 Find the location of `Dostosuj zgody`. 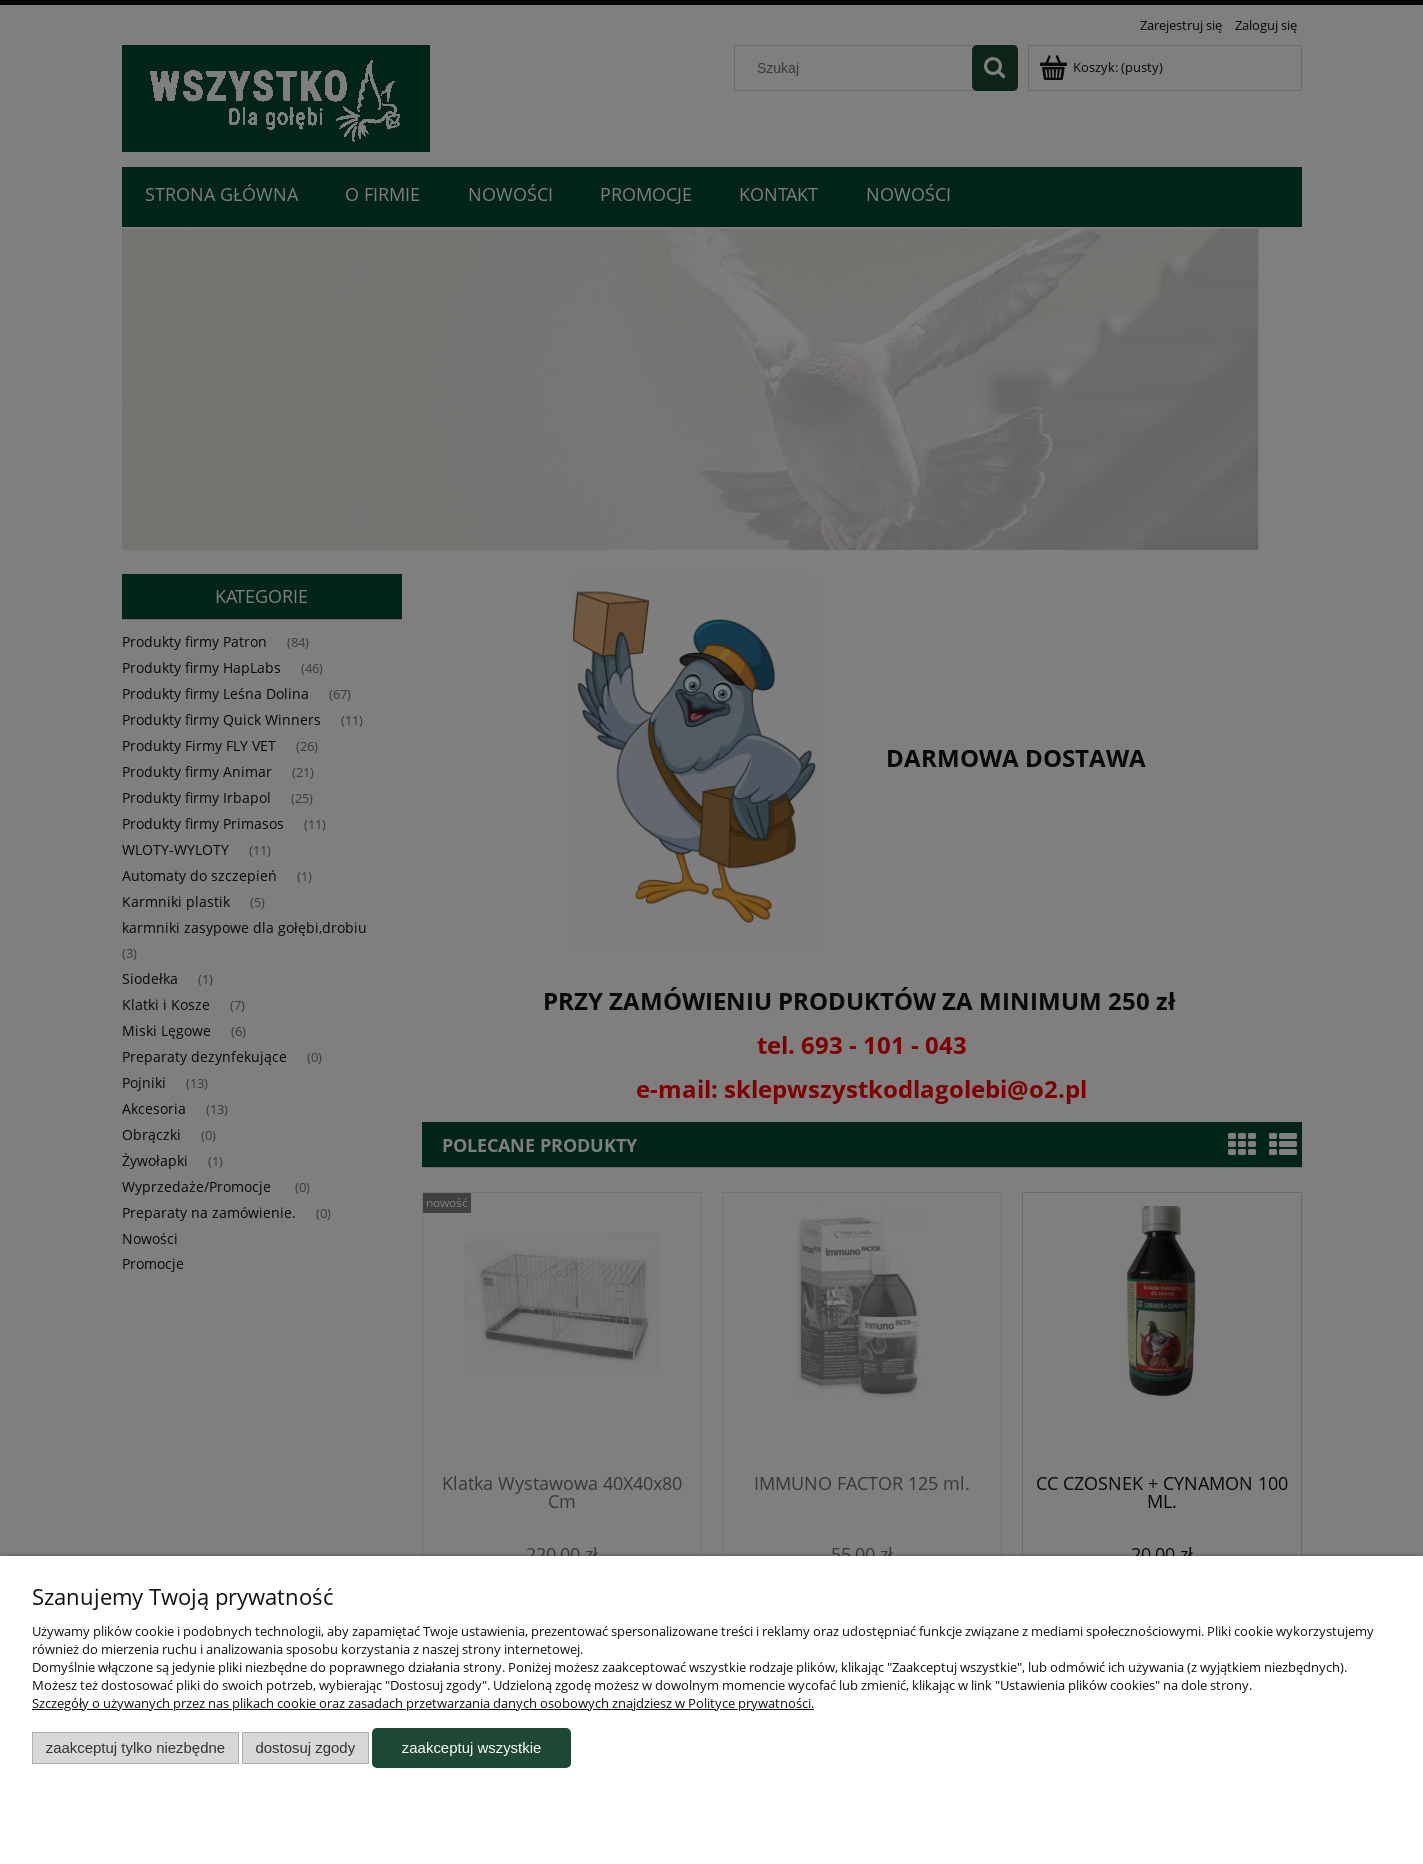

Dostosuj zgody is located at coordinates (305, 1747).